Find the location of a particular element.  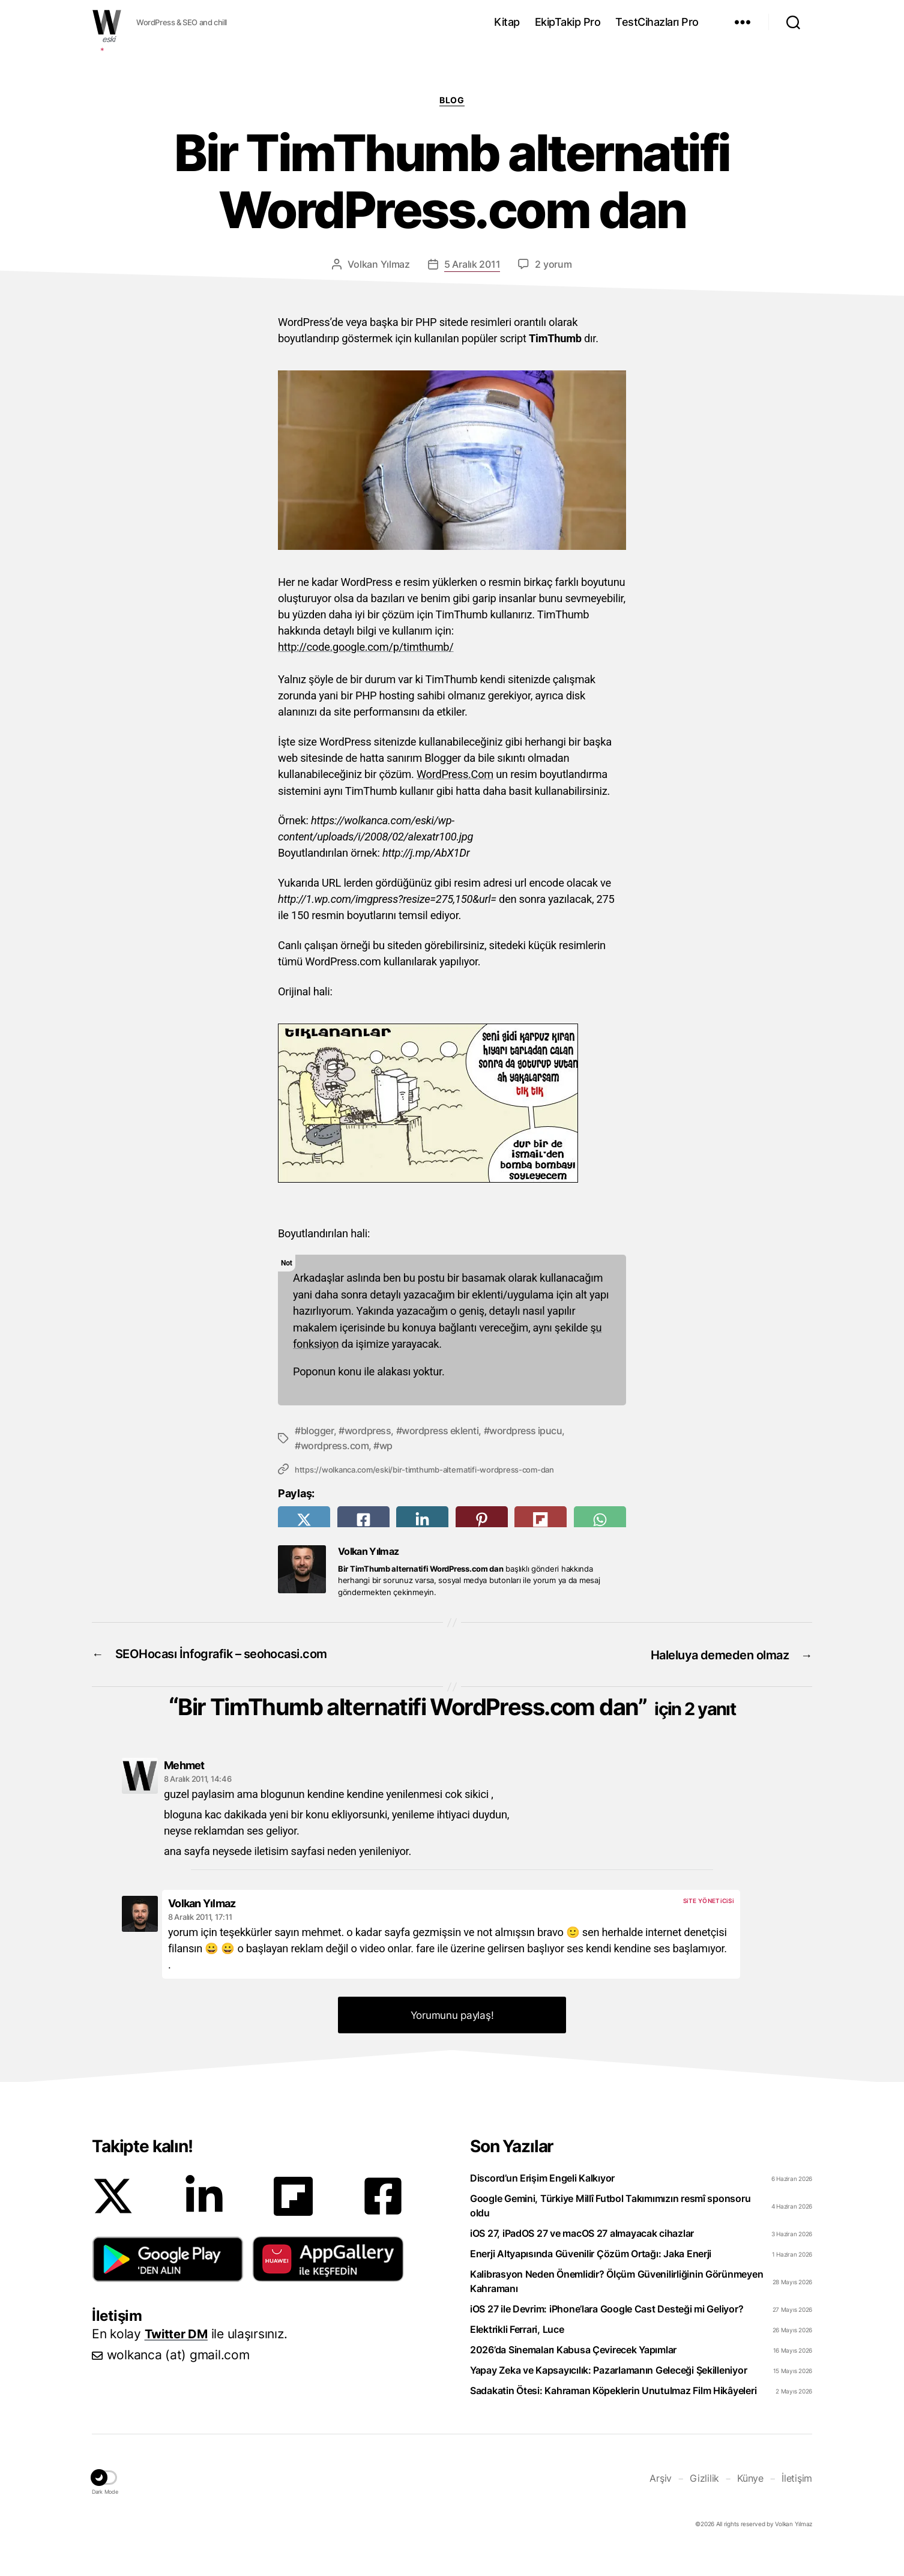

Arşiv is located at coordinates (660, 2504).